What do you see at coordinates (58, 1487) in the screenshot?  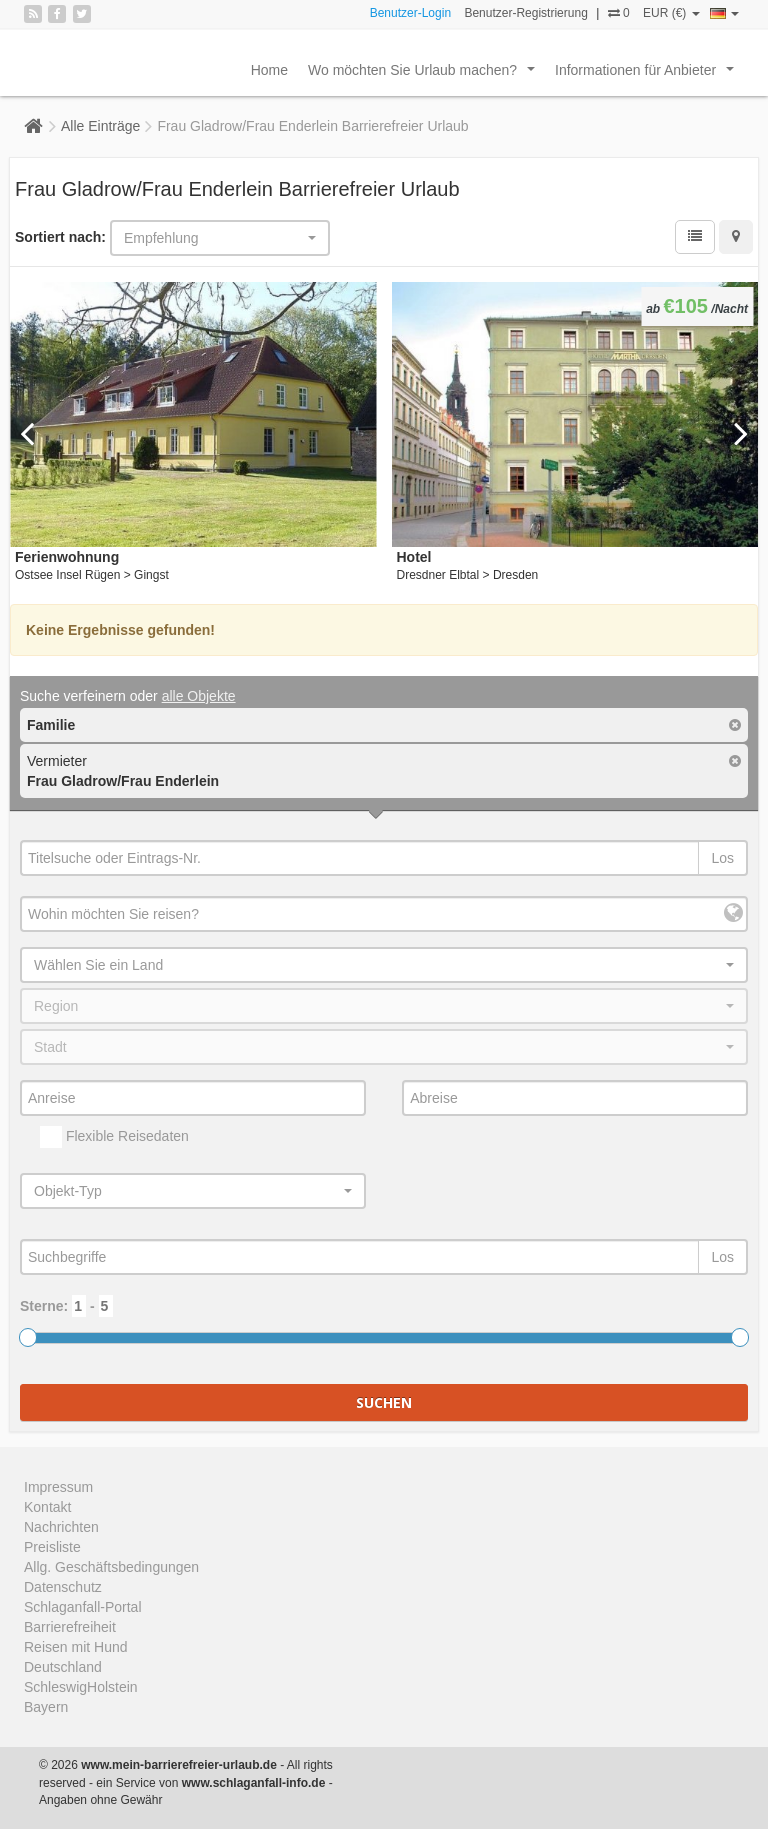 I see `Impressum` at bounding box center [58, 1487].